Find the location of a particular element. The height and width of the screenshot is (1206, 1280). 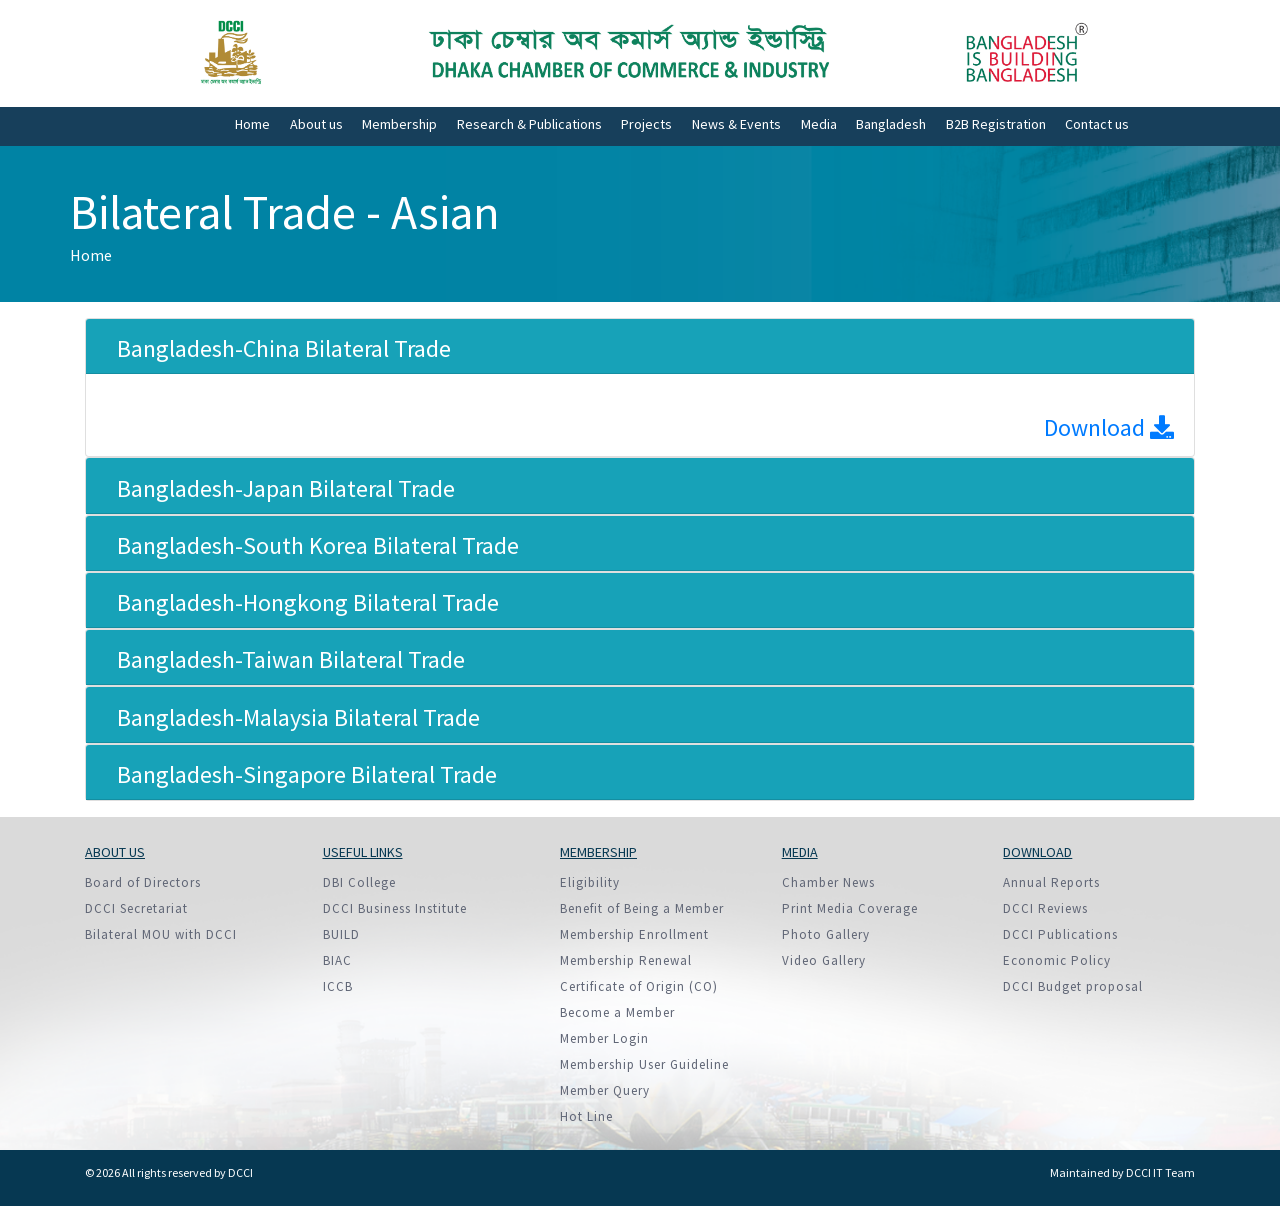

DBI College is located at coordinates (359, 882).